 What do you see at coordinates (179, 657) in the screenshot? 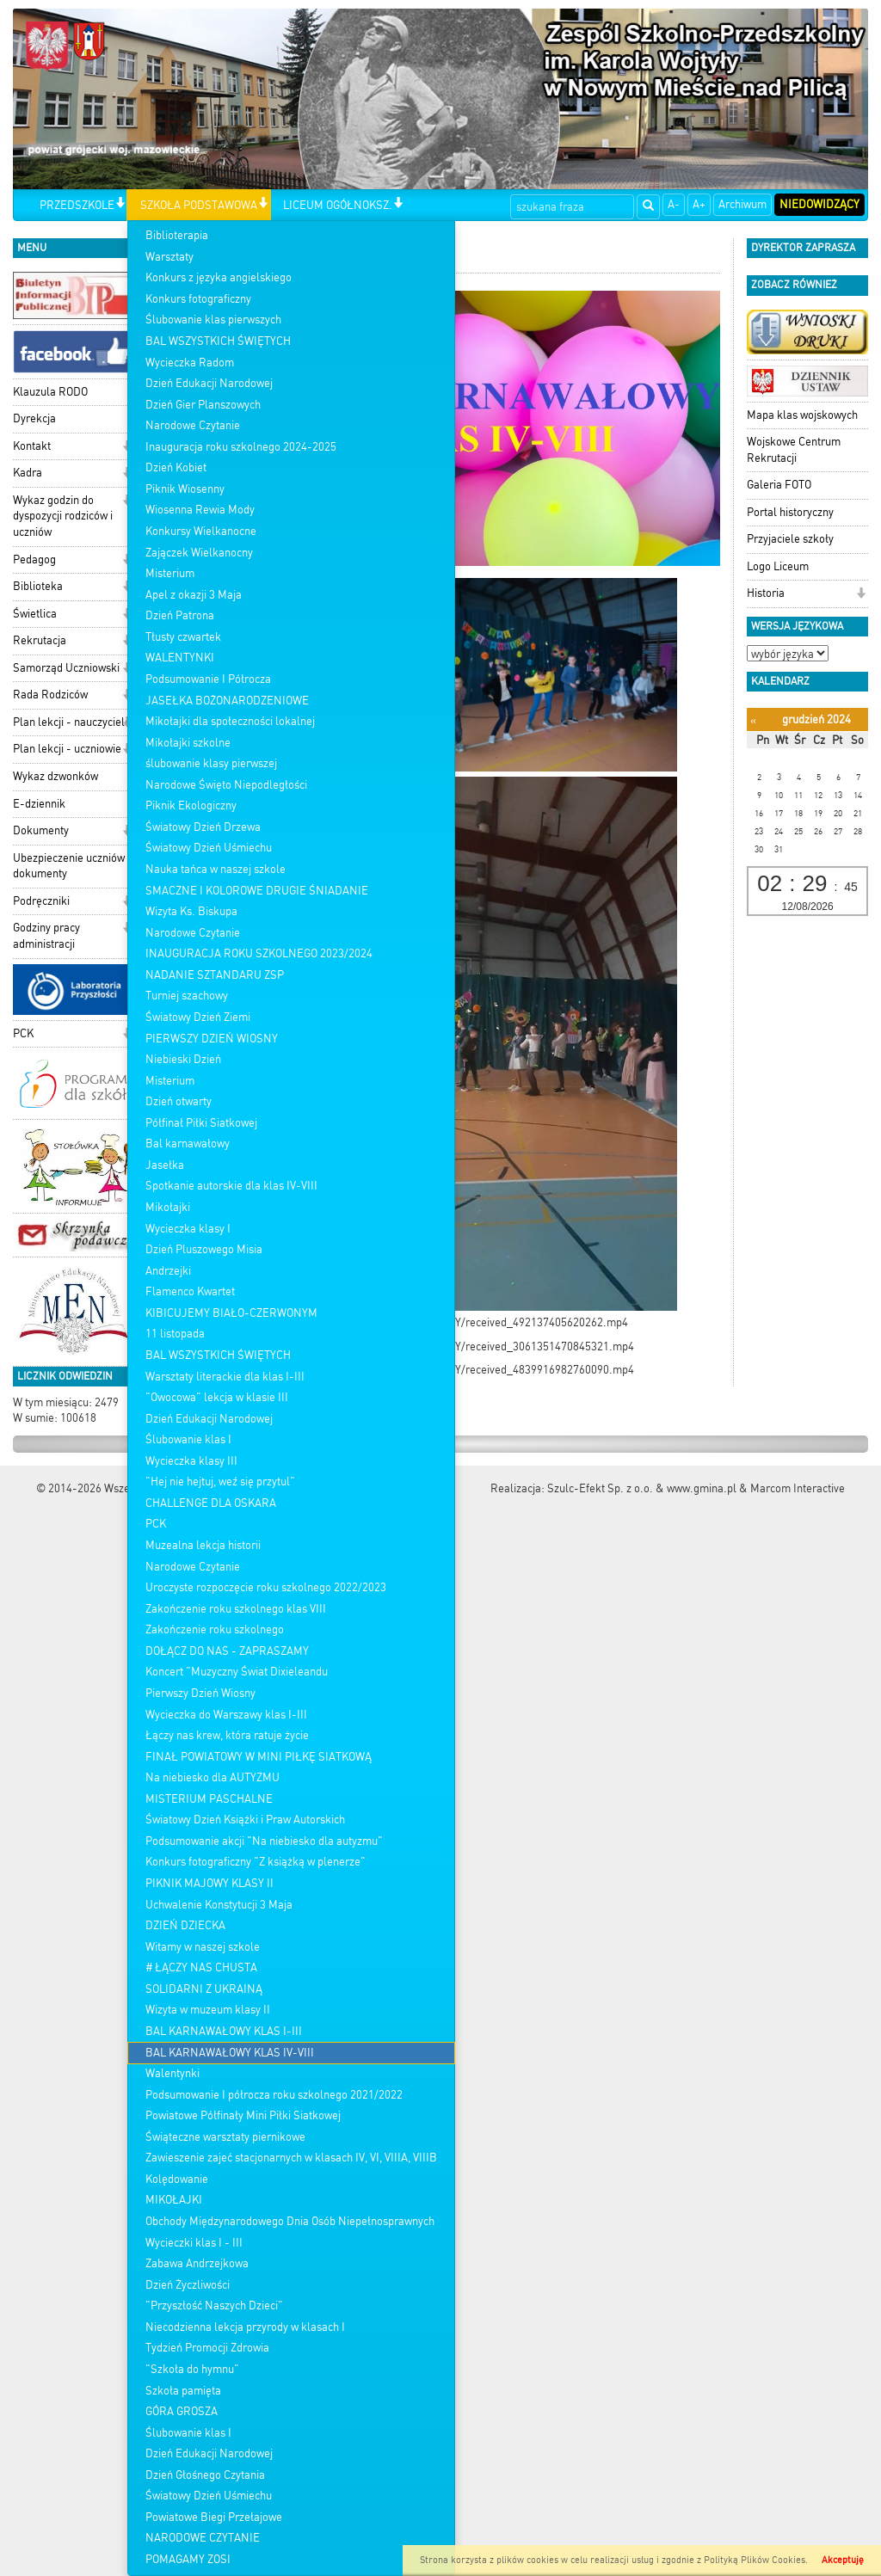
I see `WALENTYNKI` at bounding box center [179, 657].